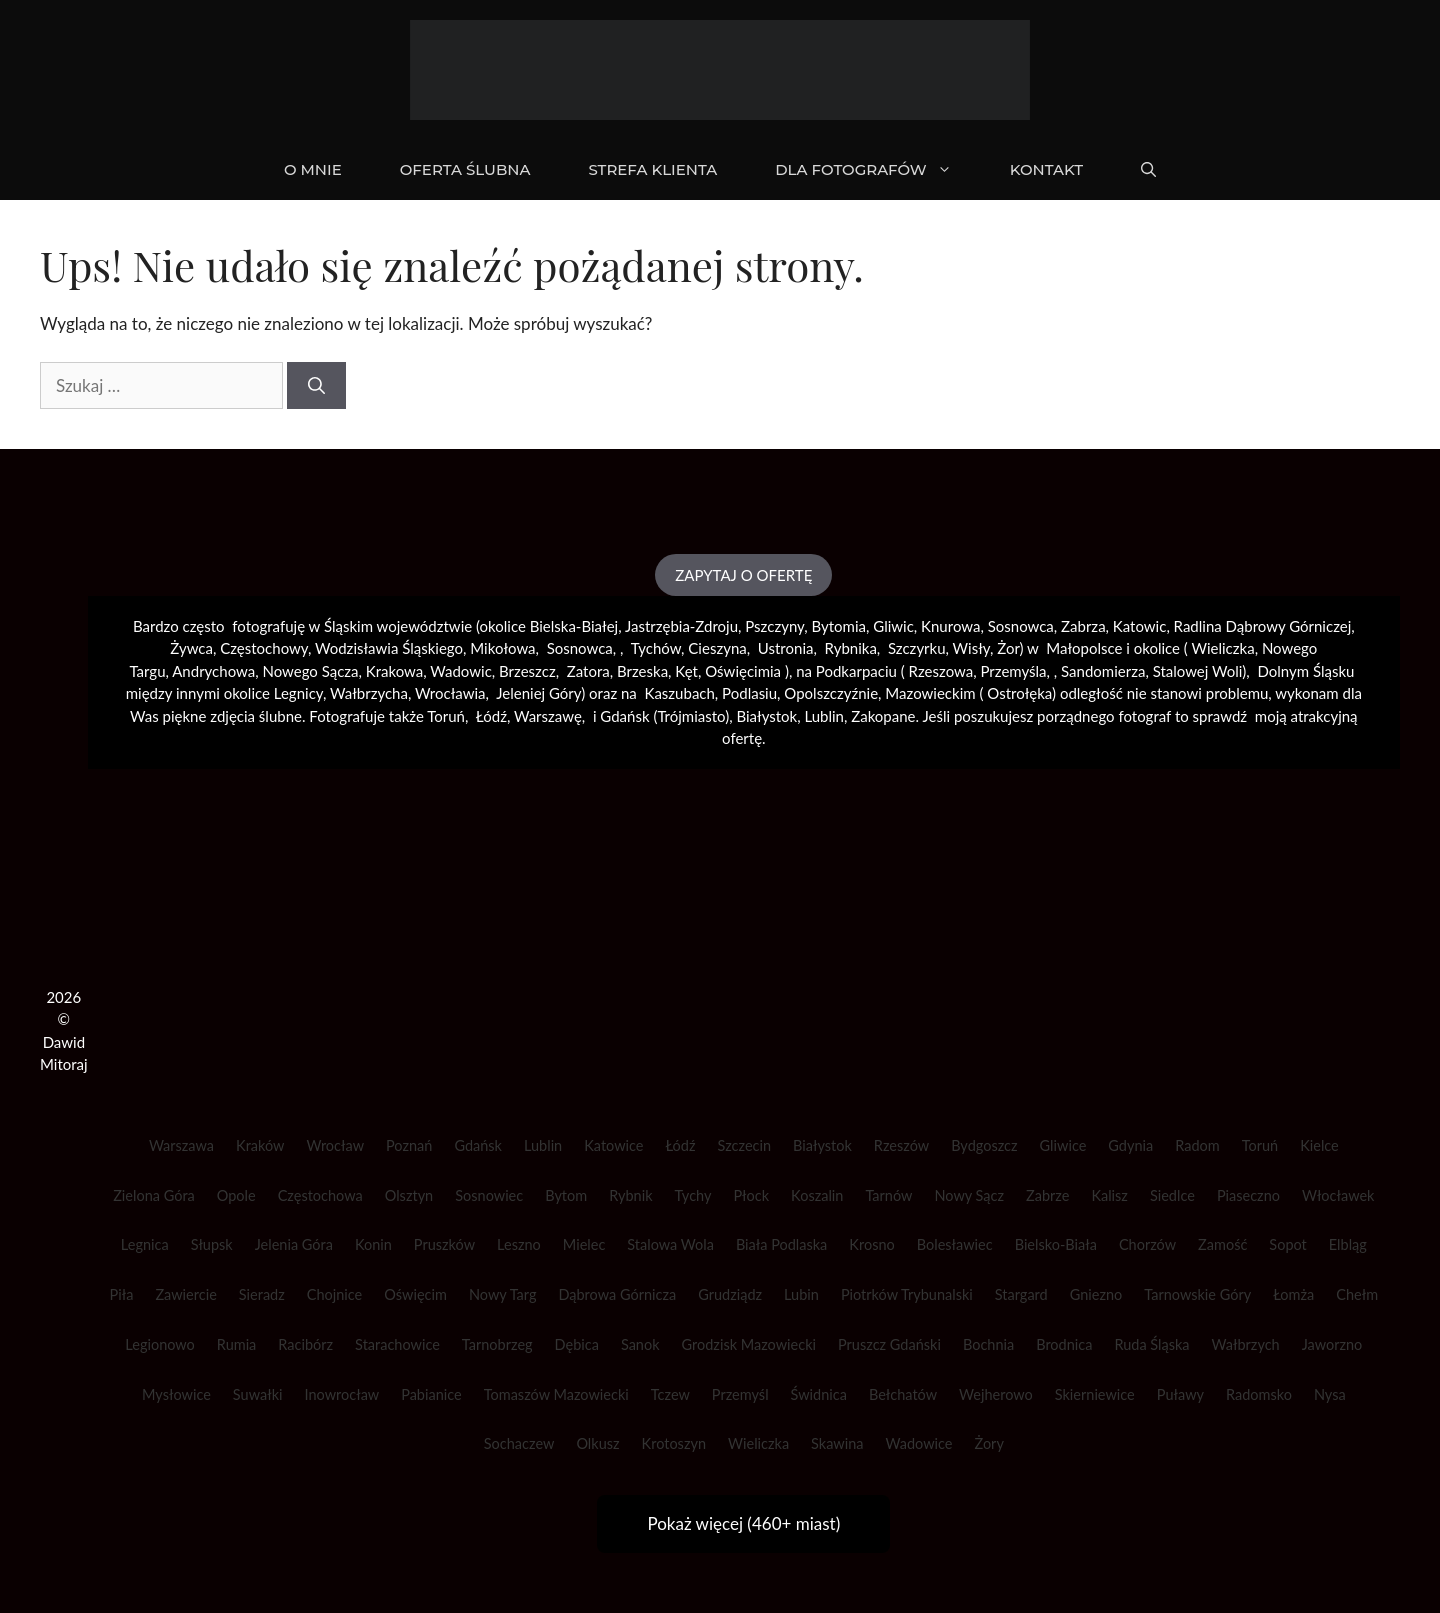  Describe the element at coordinates (213, 671) in the screenshot. I see `Andrychowa` at that location.